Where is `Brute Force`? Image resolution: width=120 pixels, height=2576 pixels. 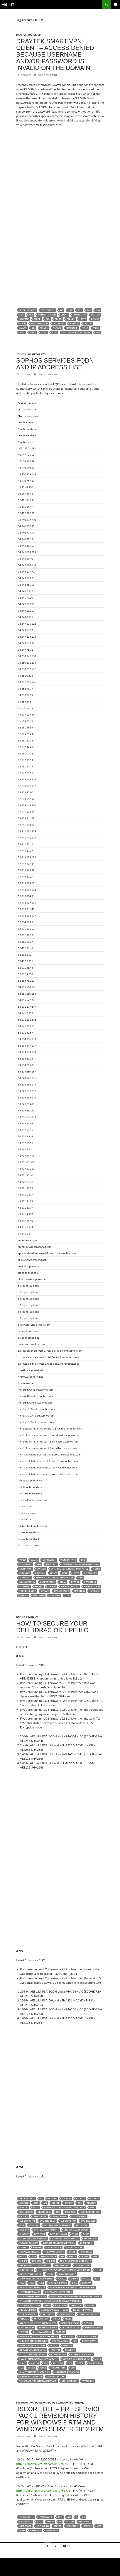
Brute Force is located at coordinates (26, 2212).